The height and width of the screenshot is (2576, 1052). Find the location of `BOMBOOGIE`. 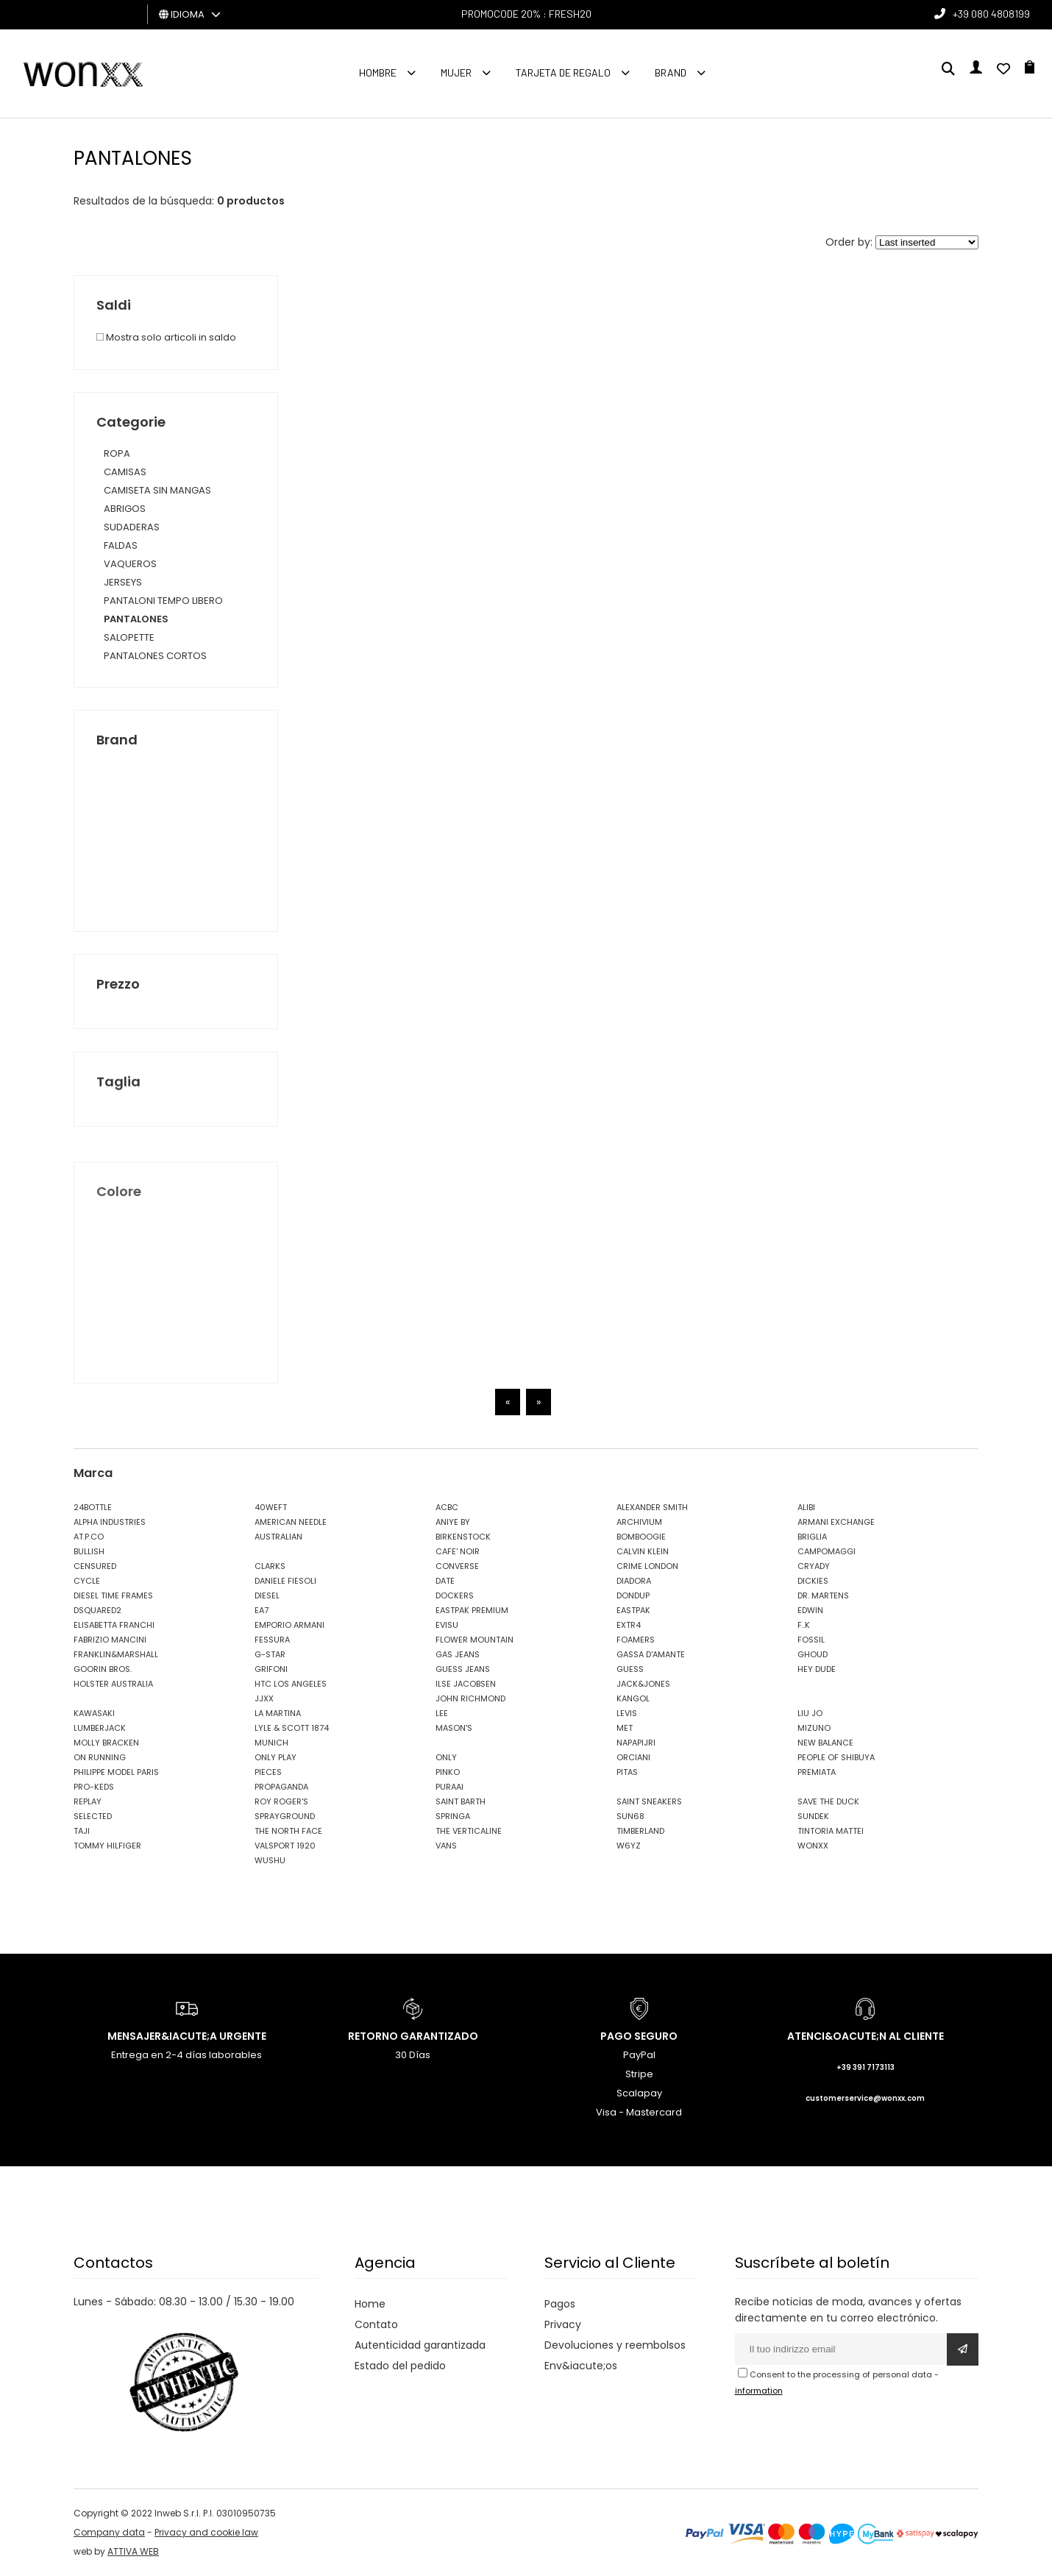

BOMBOOGIE is located at coordinates (641, 1537).